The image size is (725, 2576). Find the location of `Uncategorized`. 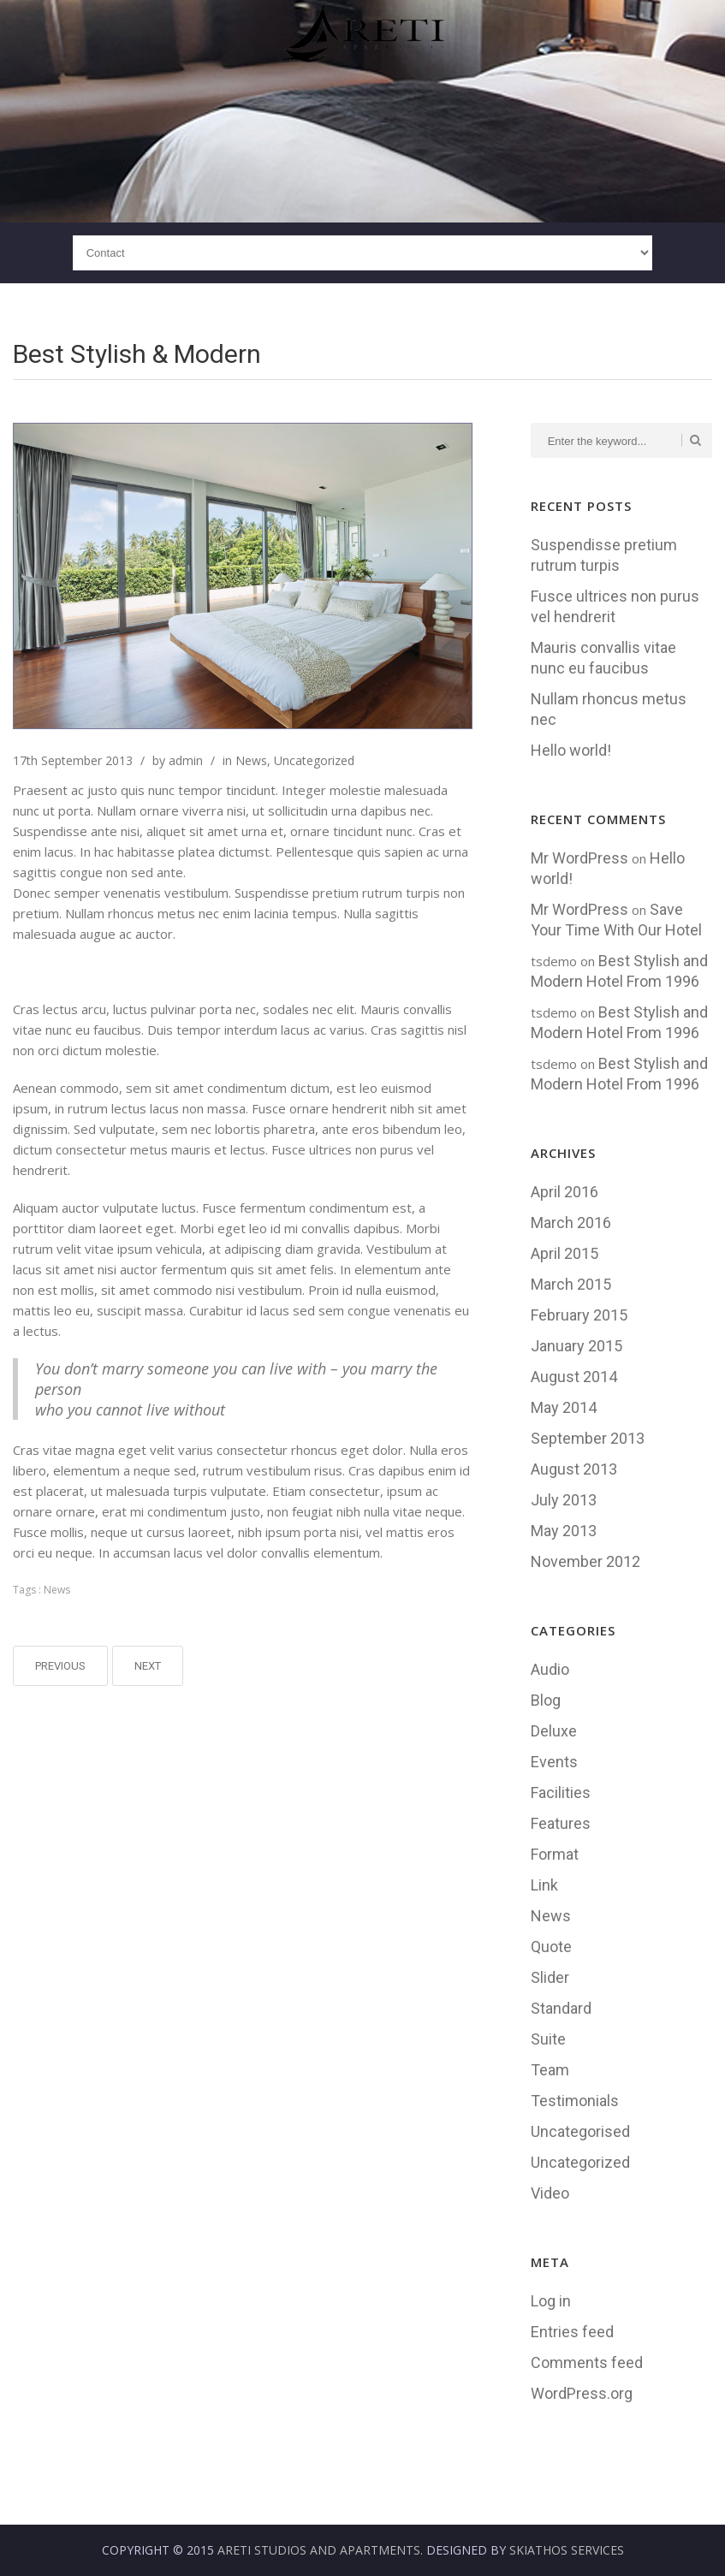

Uncategorized is located at coordinates (314, 760).